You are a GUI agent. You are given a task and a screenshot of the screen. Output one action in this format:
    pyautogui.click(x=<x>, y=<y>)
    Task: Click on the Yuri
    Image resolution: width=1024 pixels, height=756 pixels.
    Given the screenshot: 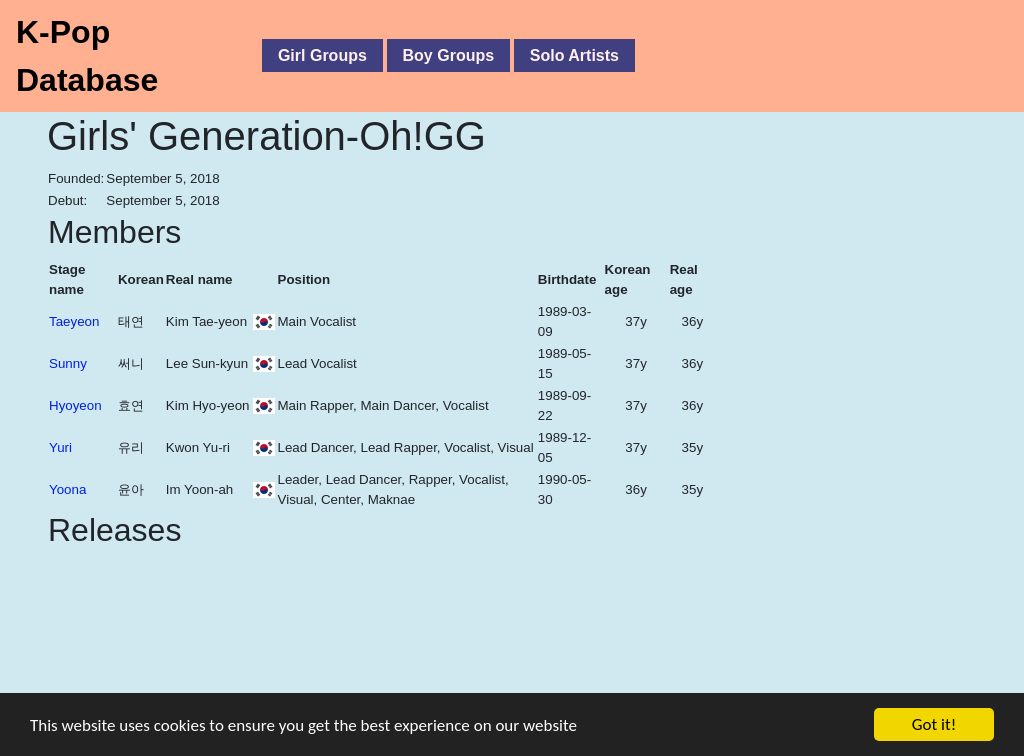 What is the action you would take?
    pyautogui.click(x=60, y=447)
    